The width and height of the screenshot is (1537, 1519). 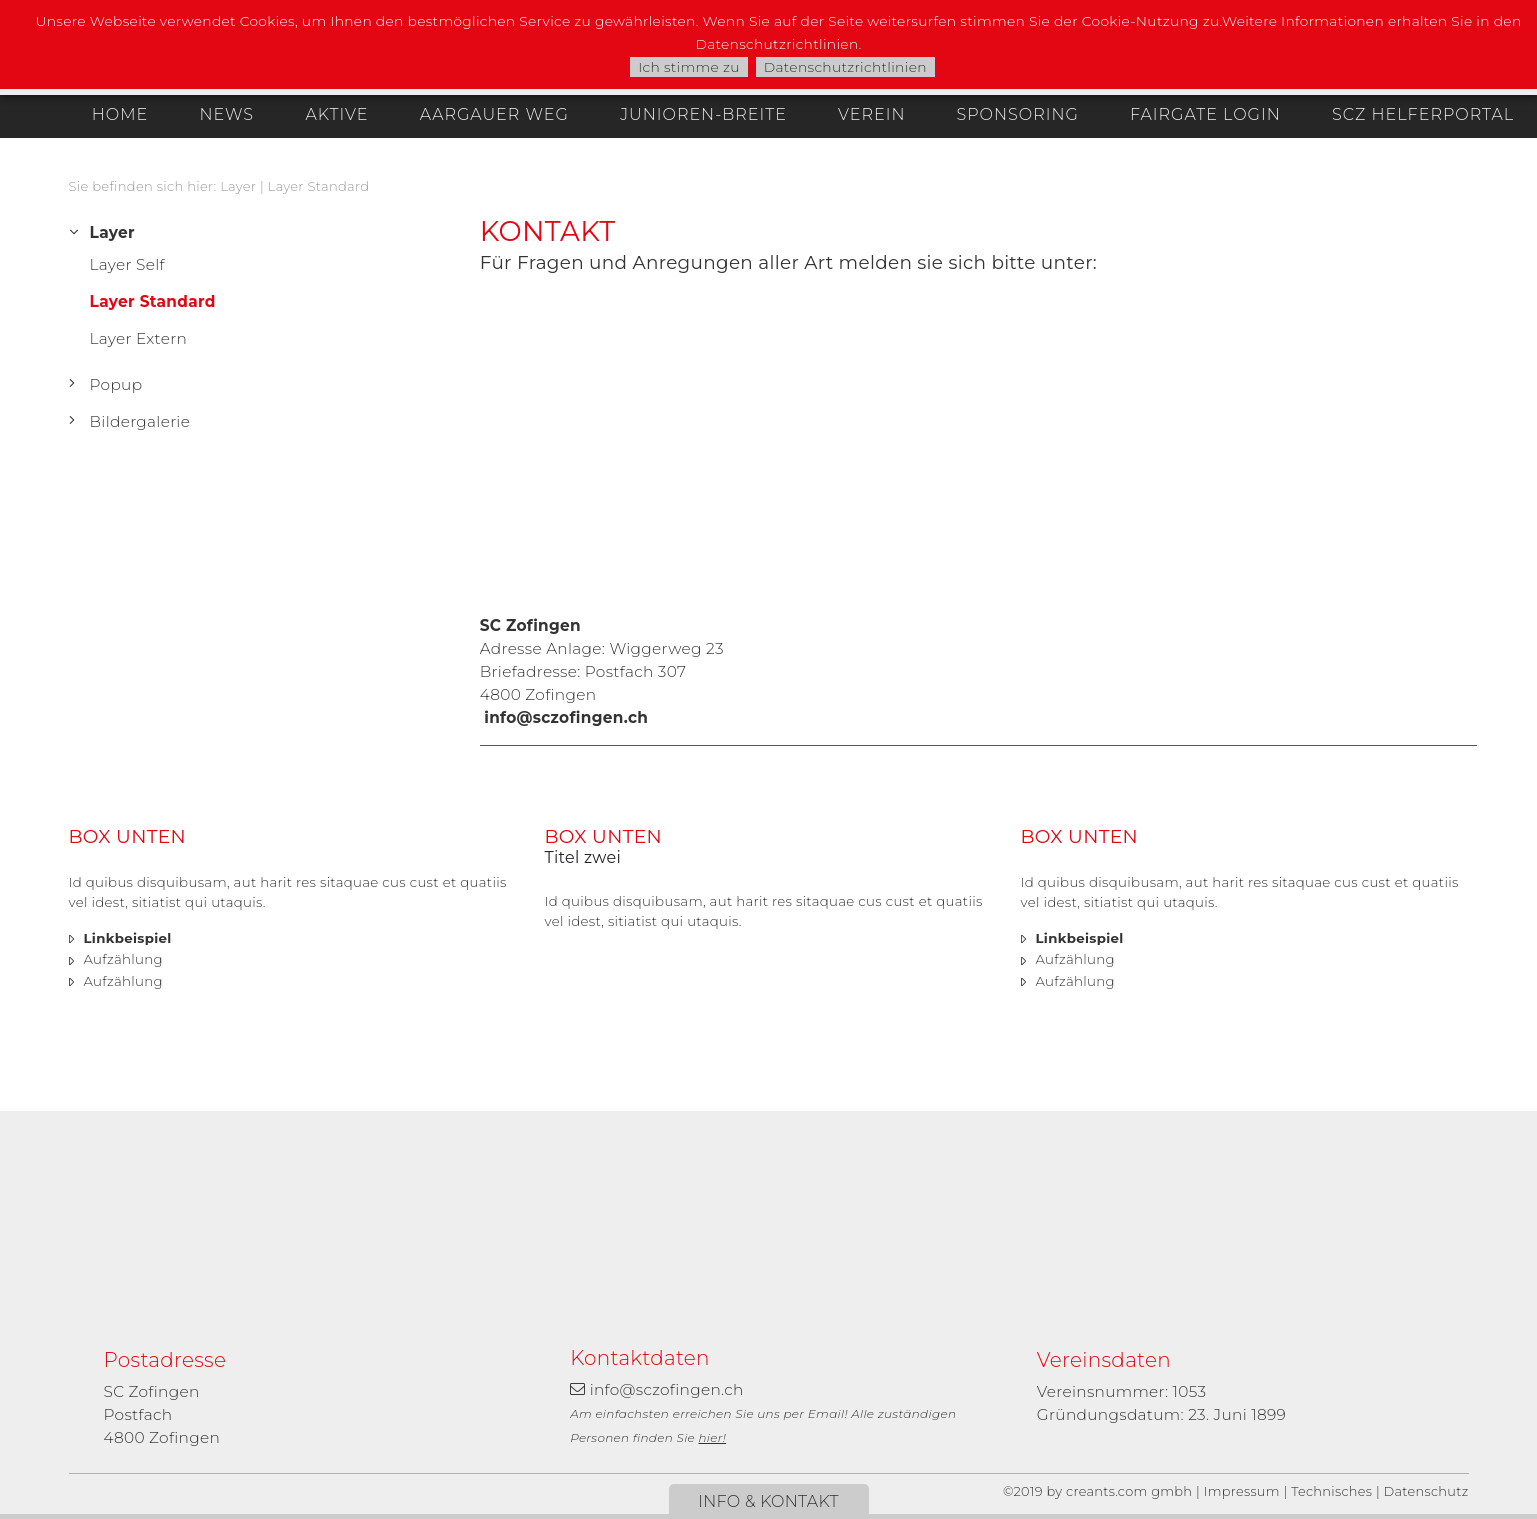 What do you see at coordinates (127, 264) in the screenshot?
I see `Layer Self` at bounding box center [127, 264].